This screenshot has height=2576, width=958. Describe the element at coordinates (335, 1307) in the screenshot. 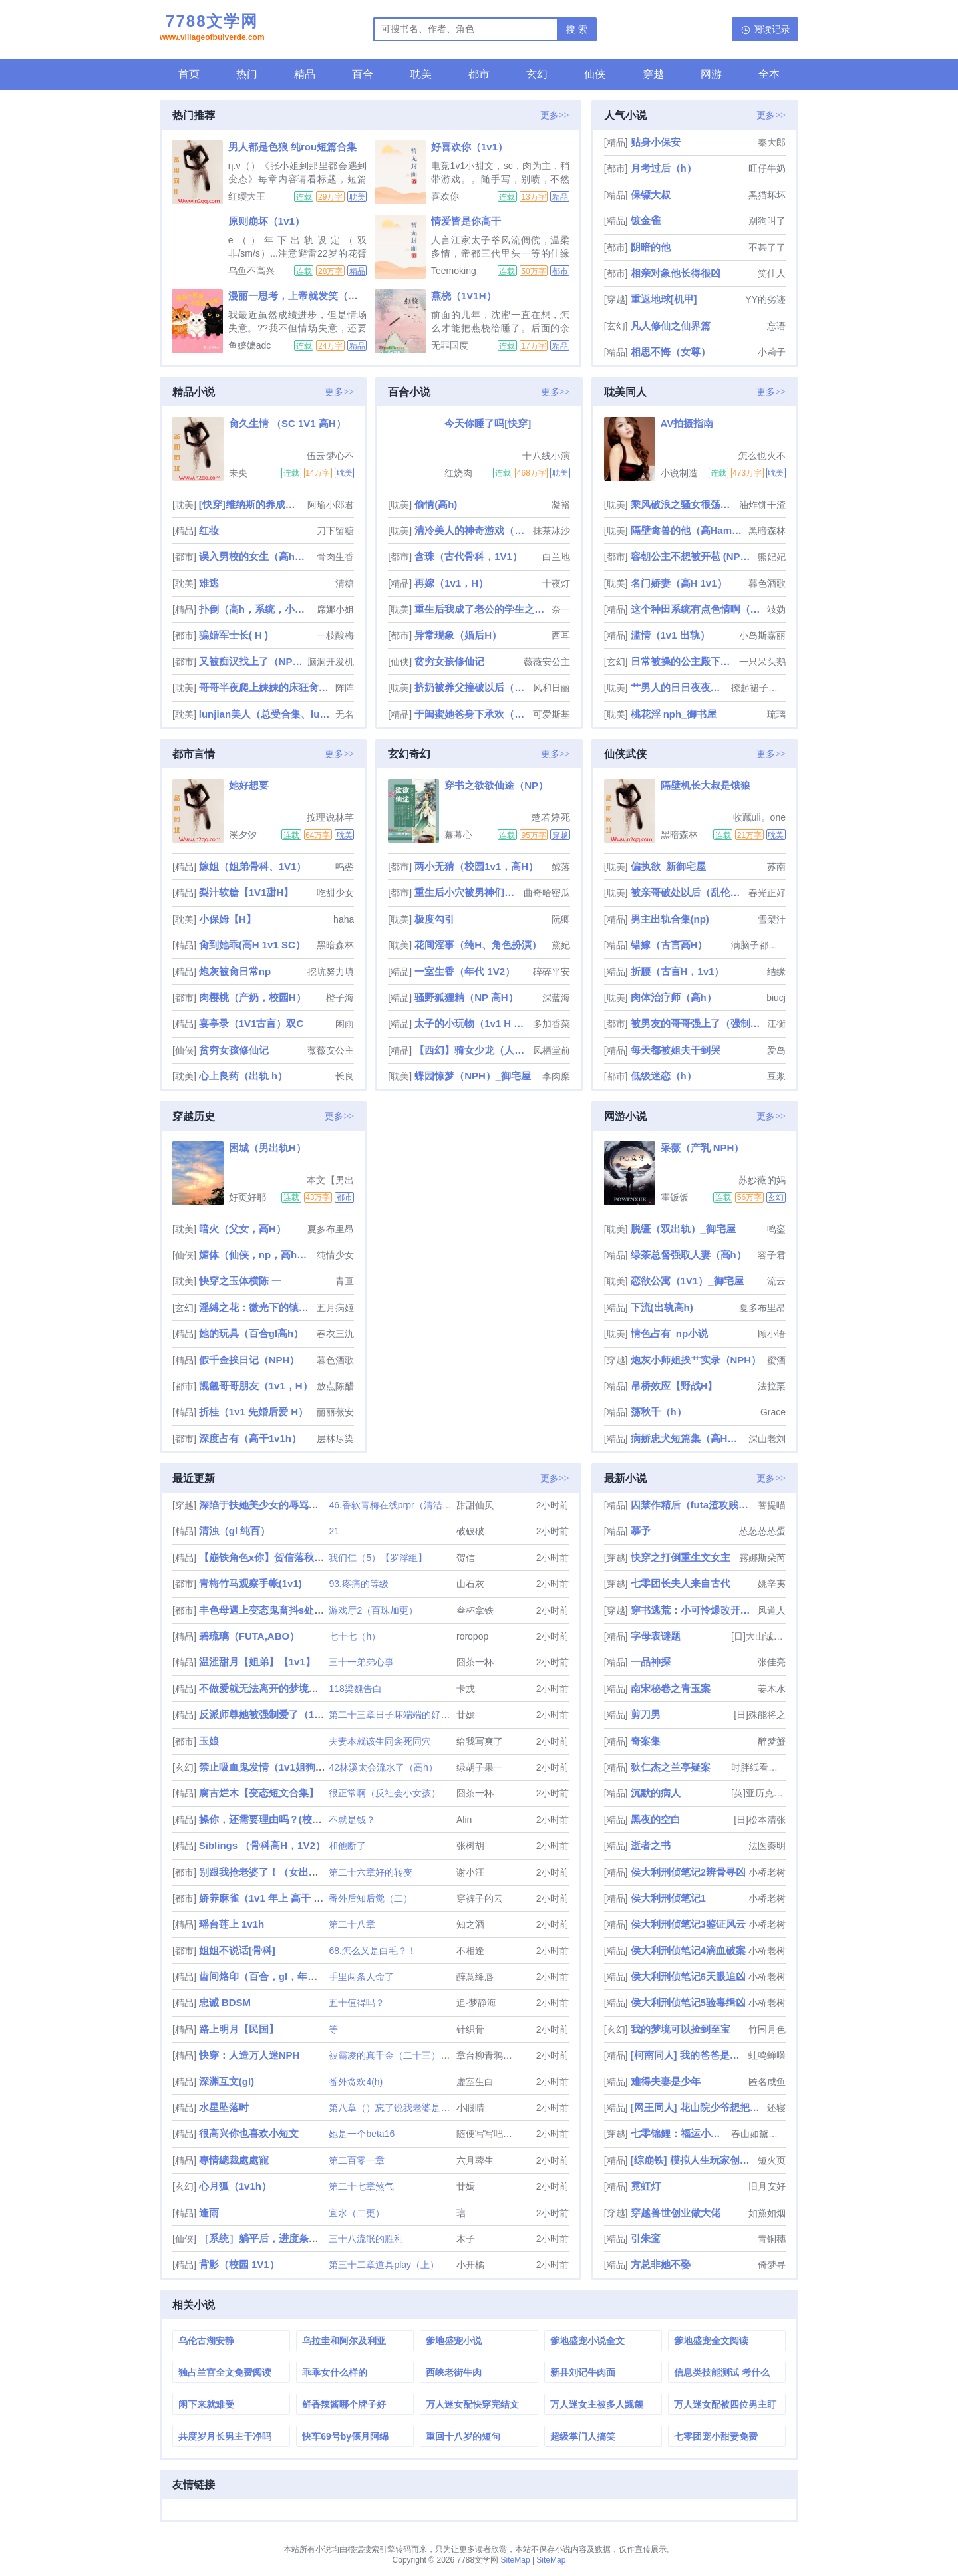

I see `五月病姬` at that location.